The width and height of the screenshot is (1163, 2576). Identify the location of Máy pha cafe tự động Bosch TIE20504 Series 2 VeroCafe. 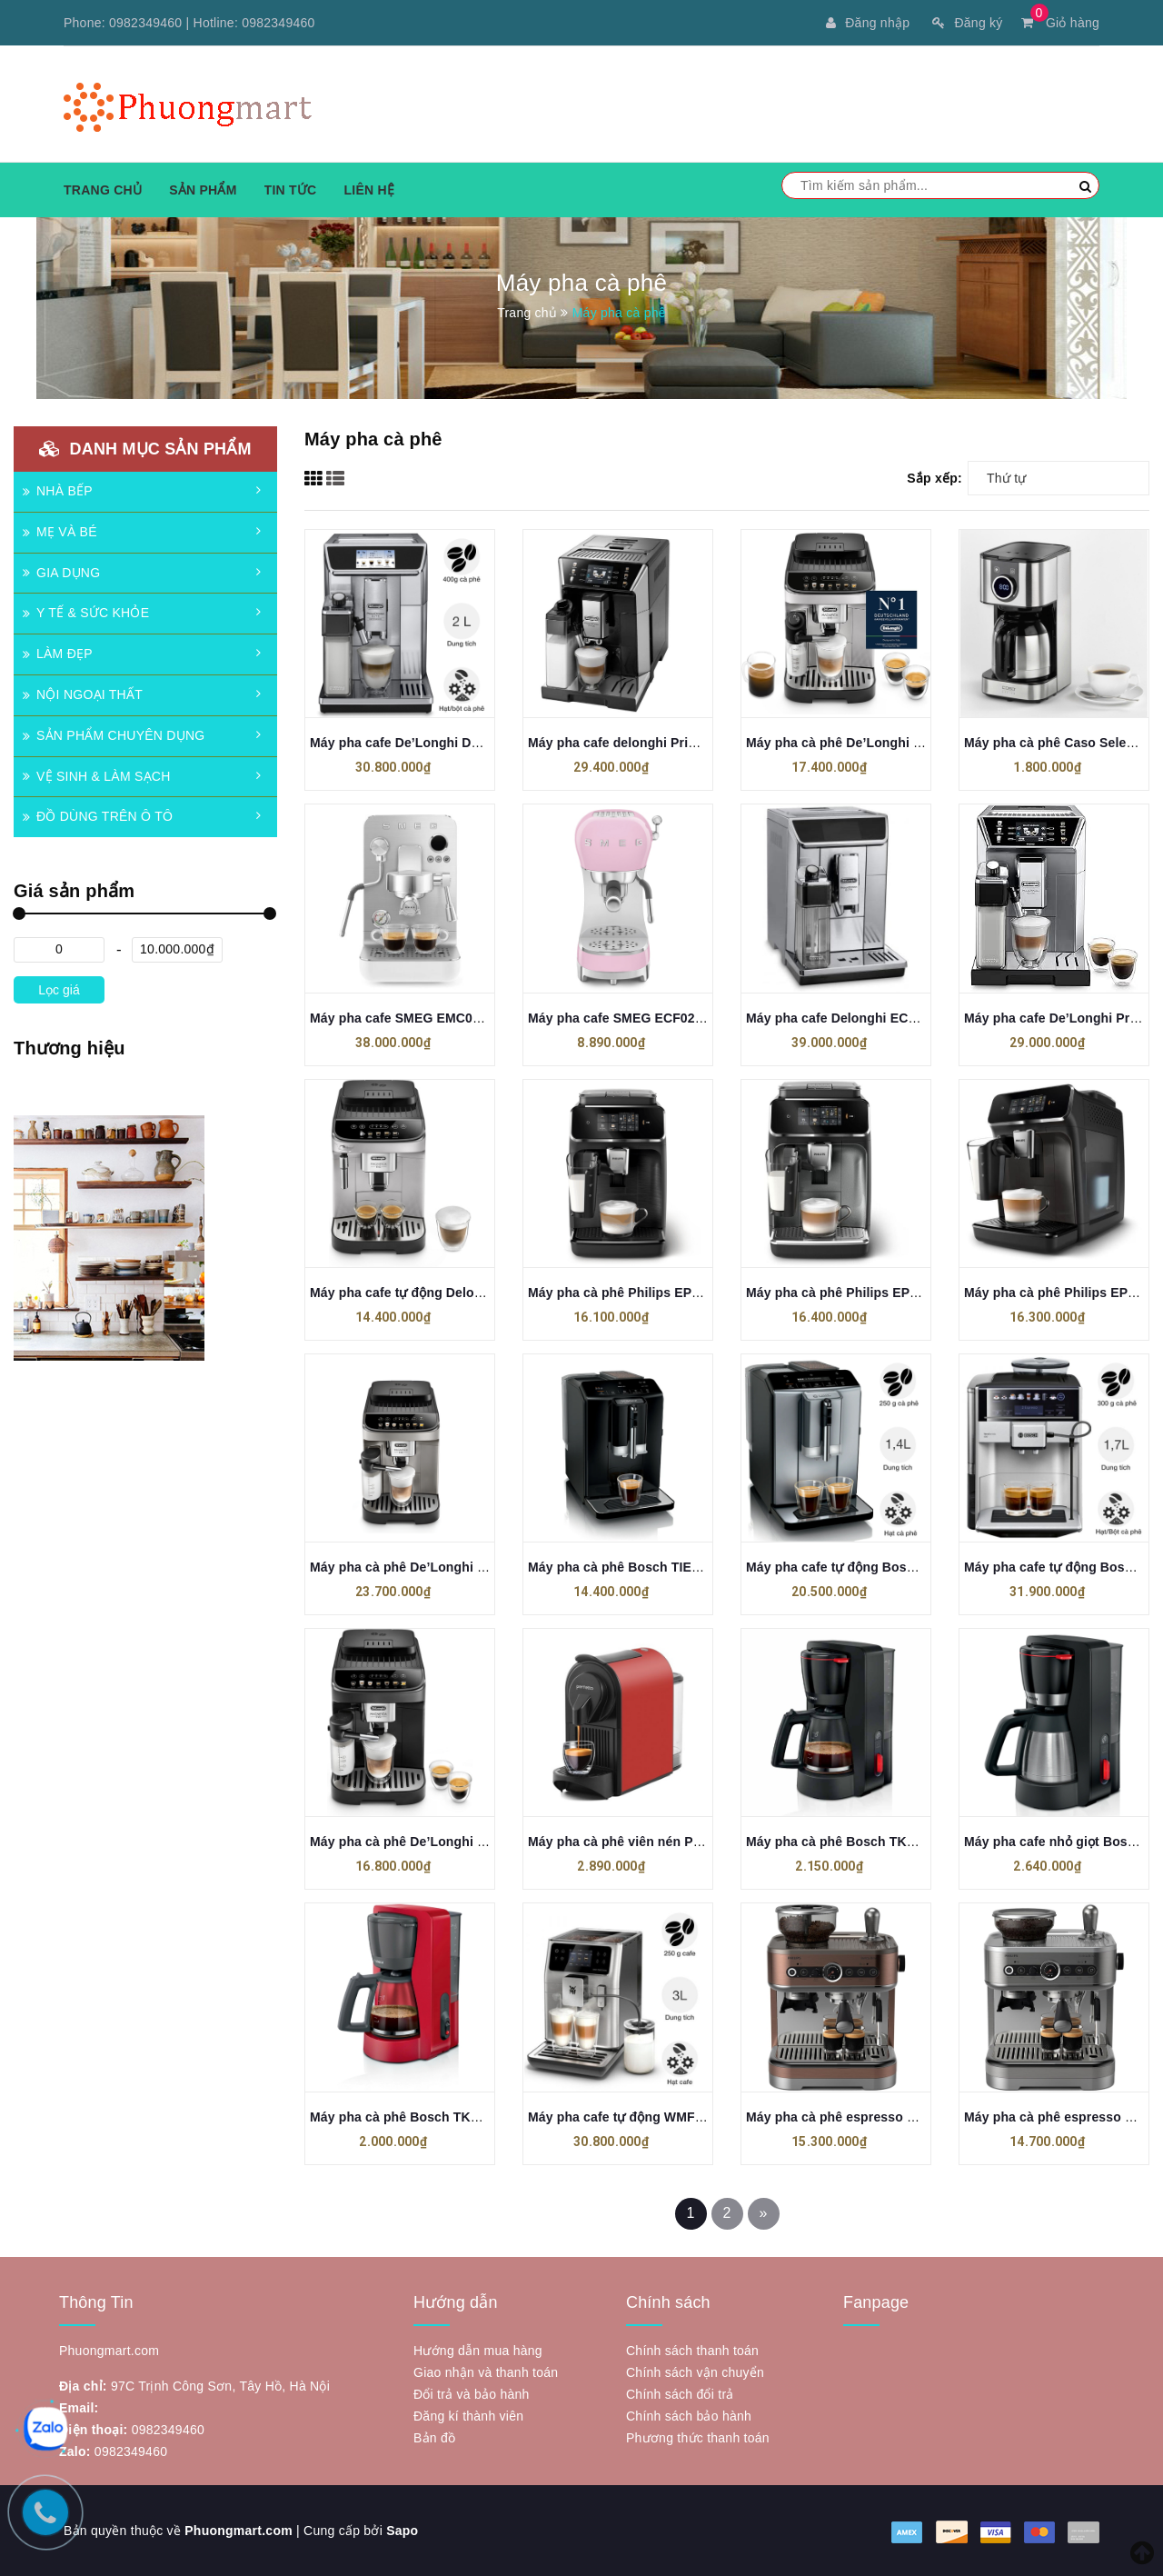
(920, 1567).